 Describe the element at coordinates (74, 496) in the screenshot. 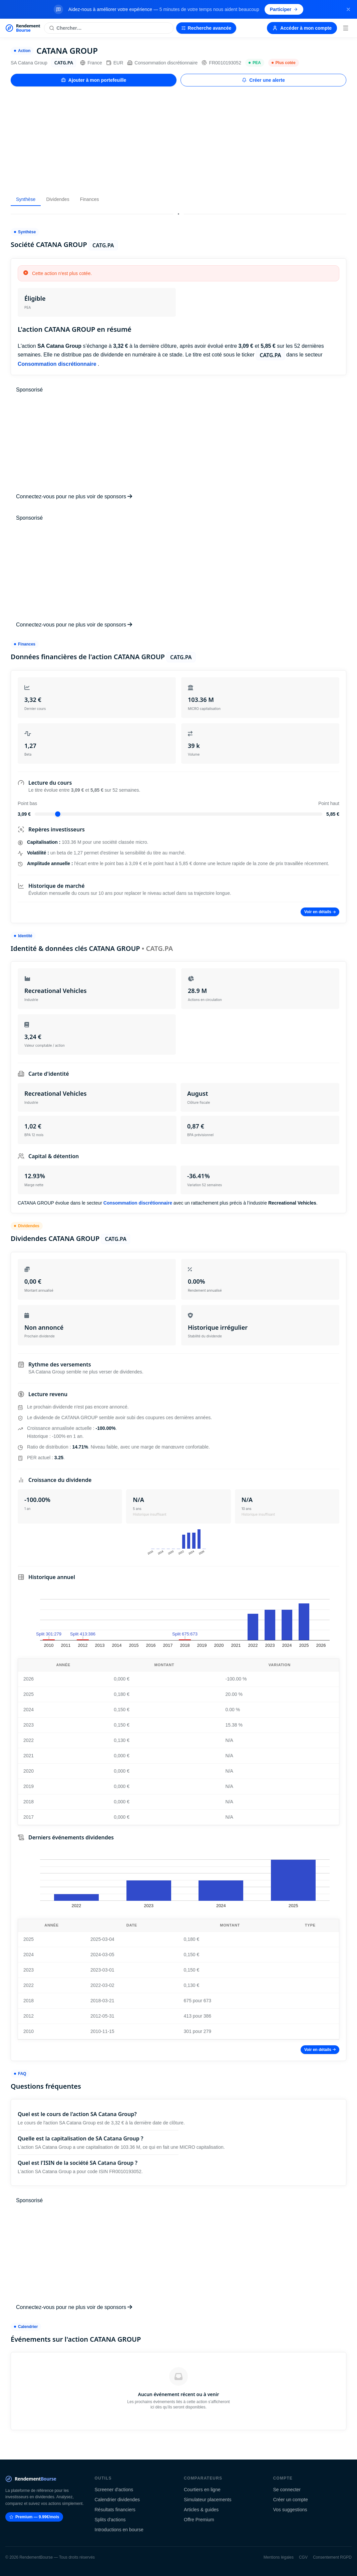

I see `Connectez-vous pour ne plus voir de sponsors` at that location.